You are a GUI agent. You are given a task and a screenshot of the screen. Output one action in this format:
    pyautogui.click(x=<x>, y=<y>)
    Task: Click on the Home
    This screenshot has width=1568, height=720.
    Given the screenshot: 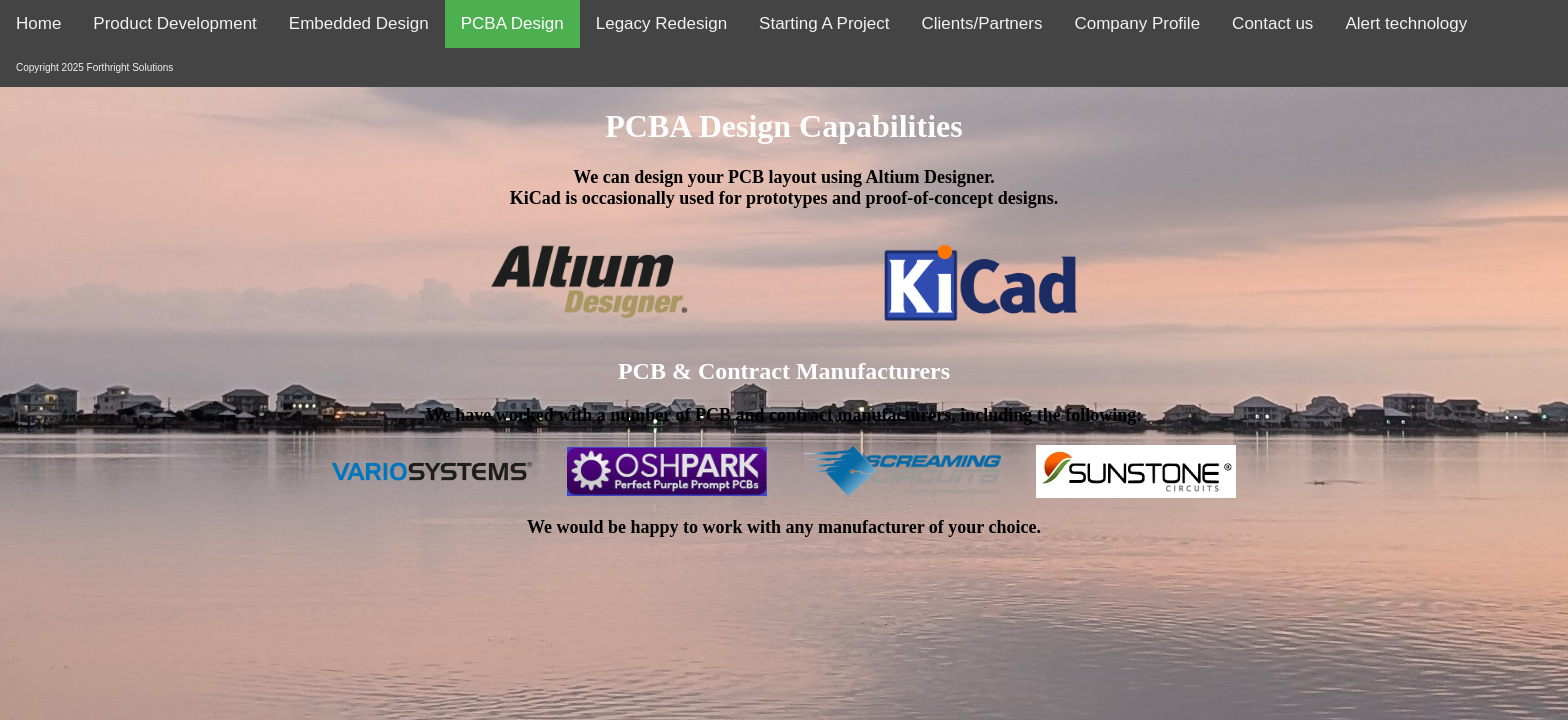 What is the action you would take?
    pyautogui.click(x=38, y=23)
    